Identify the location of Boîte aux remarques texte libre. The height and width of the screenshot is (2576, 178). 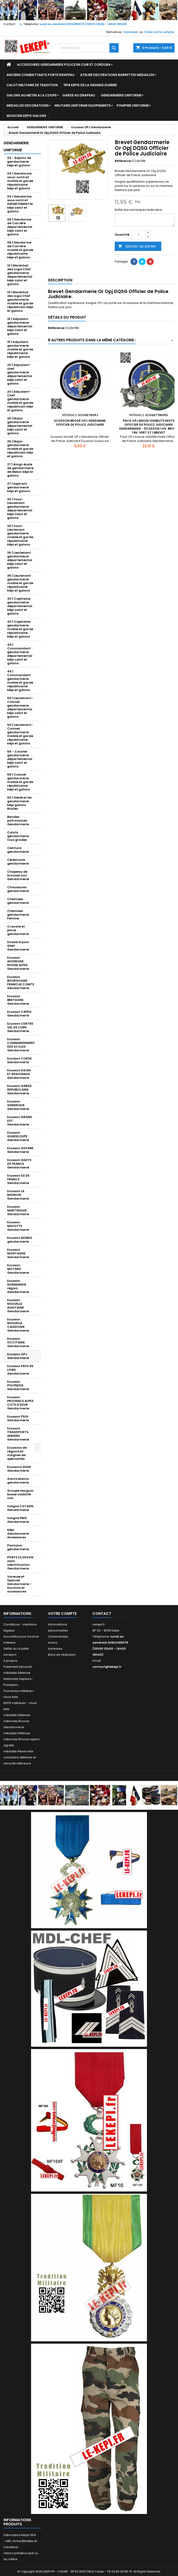
(138, 210).